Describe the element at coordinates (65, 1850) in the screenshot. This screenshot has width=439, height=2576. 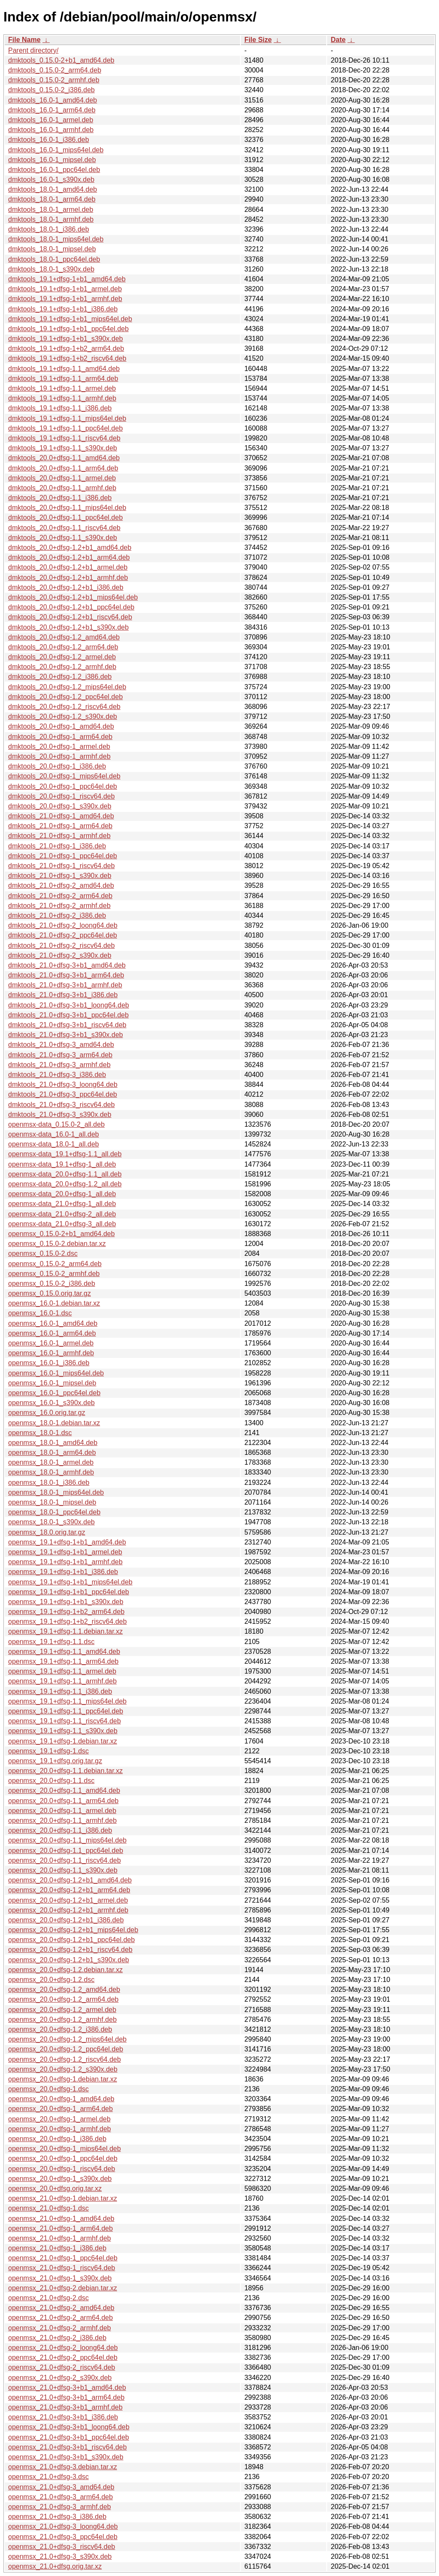
I see `openmsx_20.0+dfsg-1.1_ppc64el.deb` at that location.